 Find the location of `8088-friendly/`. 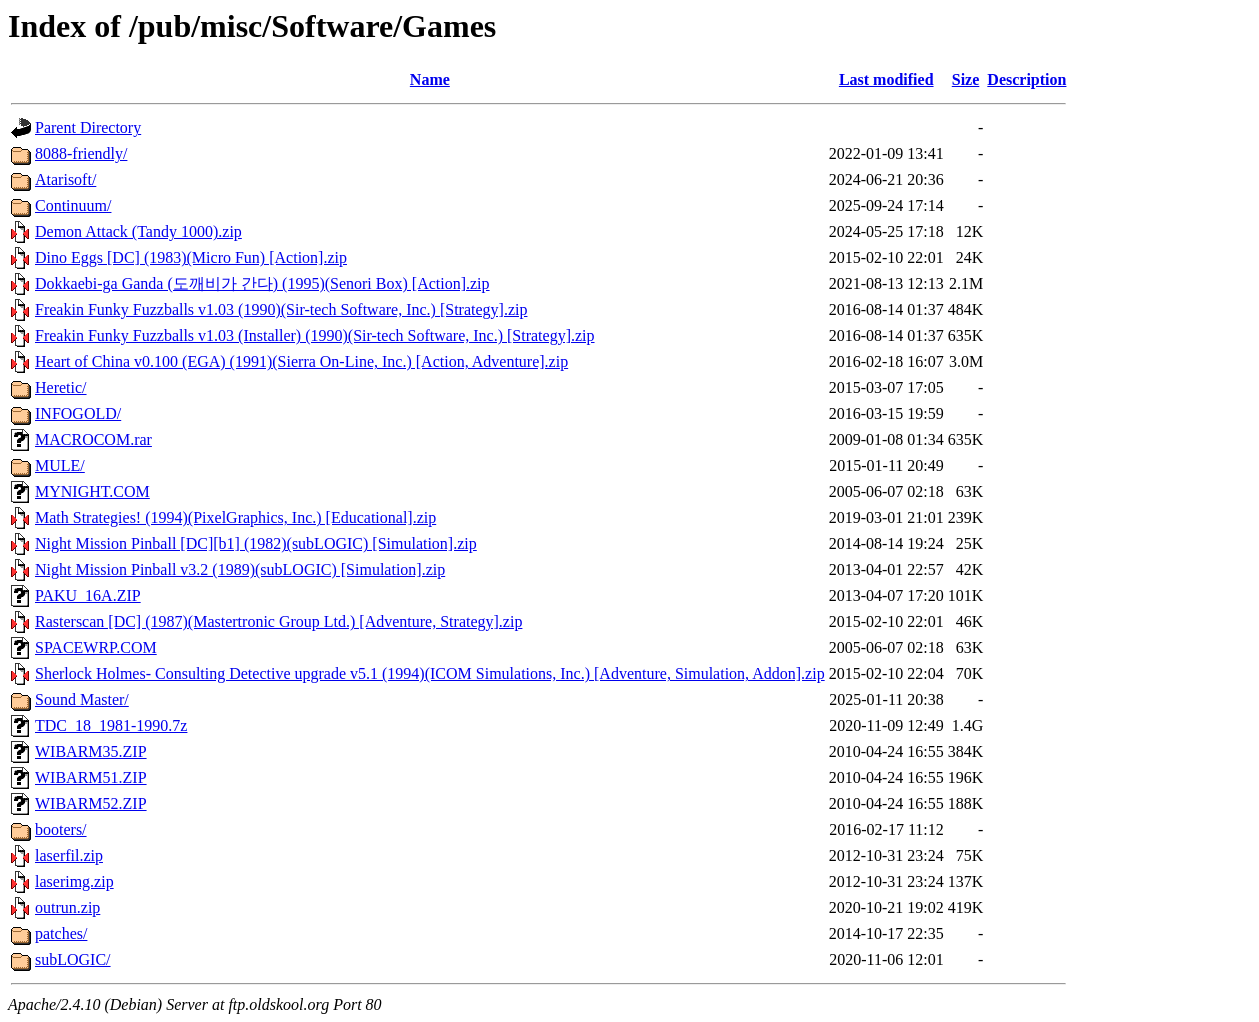

8088-friendly/ is located at coordinates (81, 153).